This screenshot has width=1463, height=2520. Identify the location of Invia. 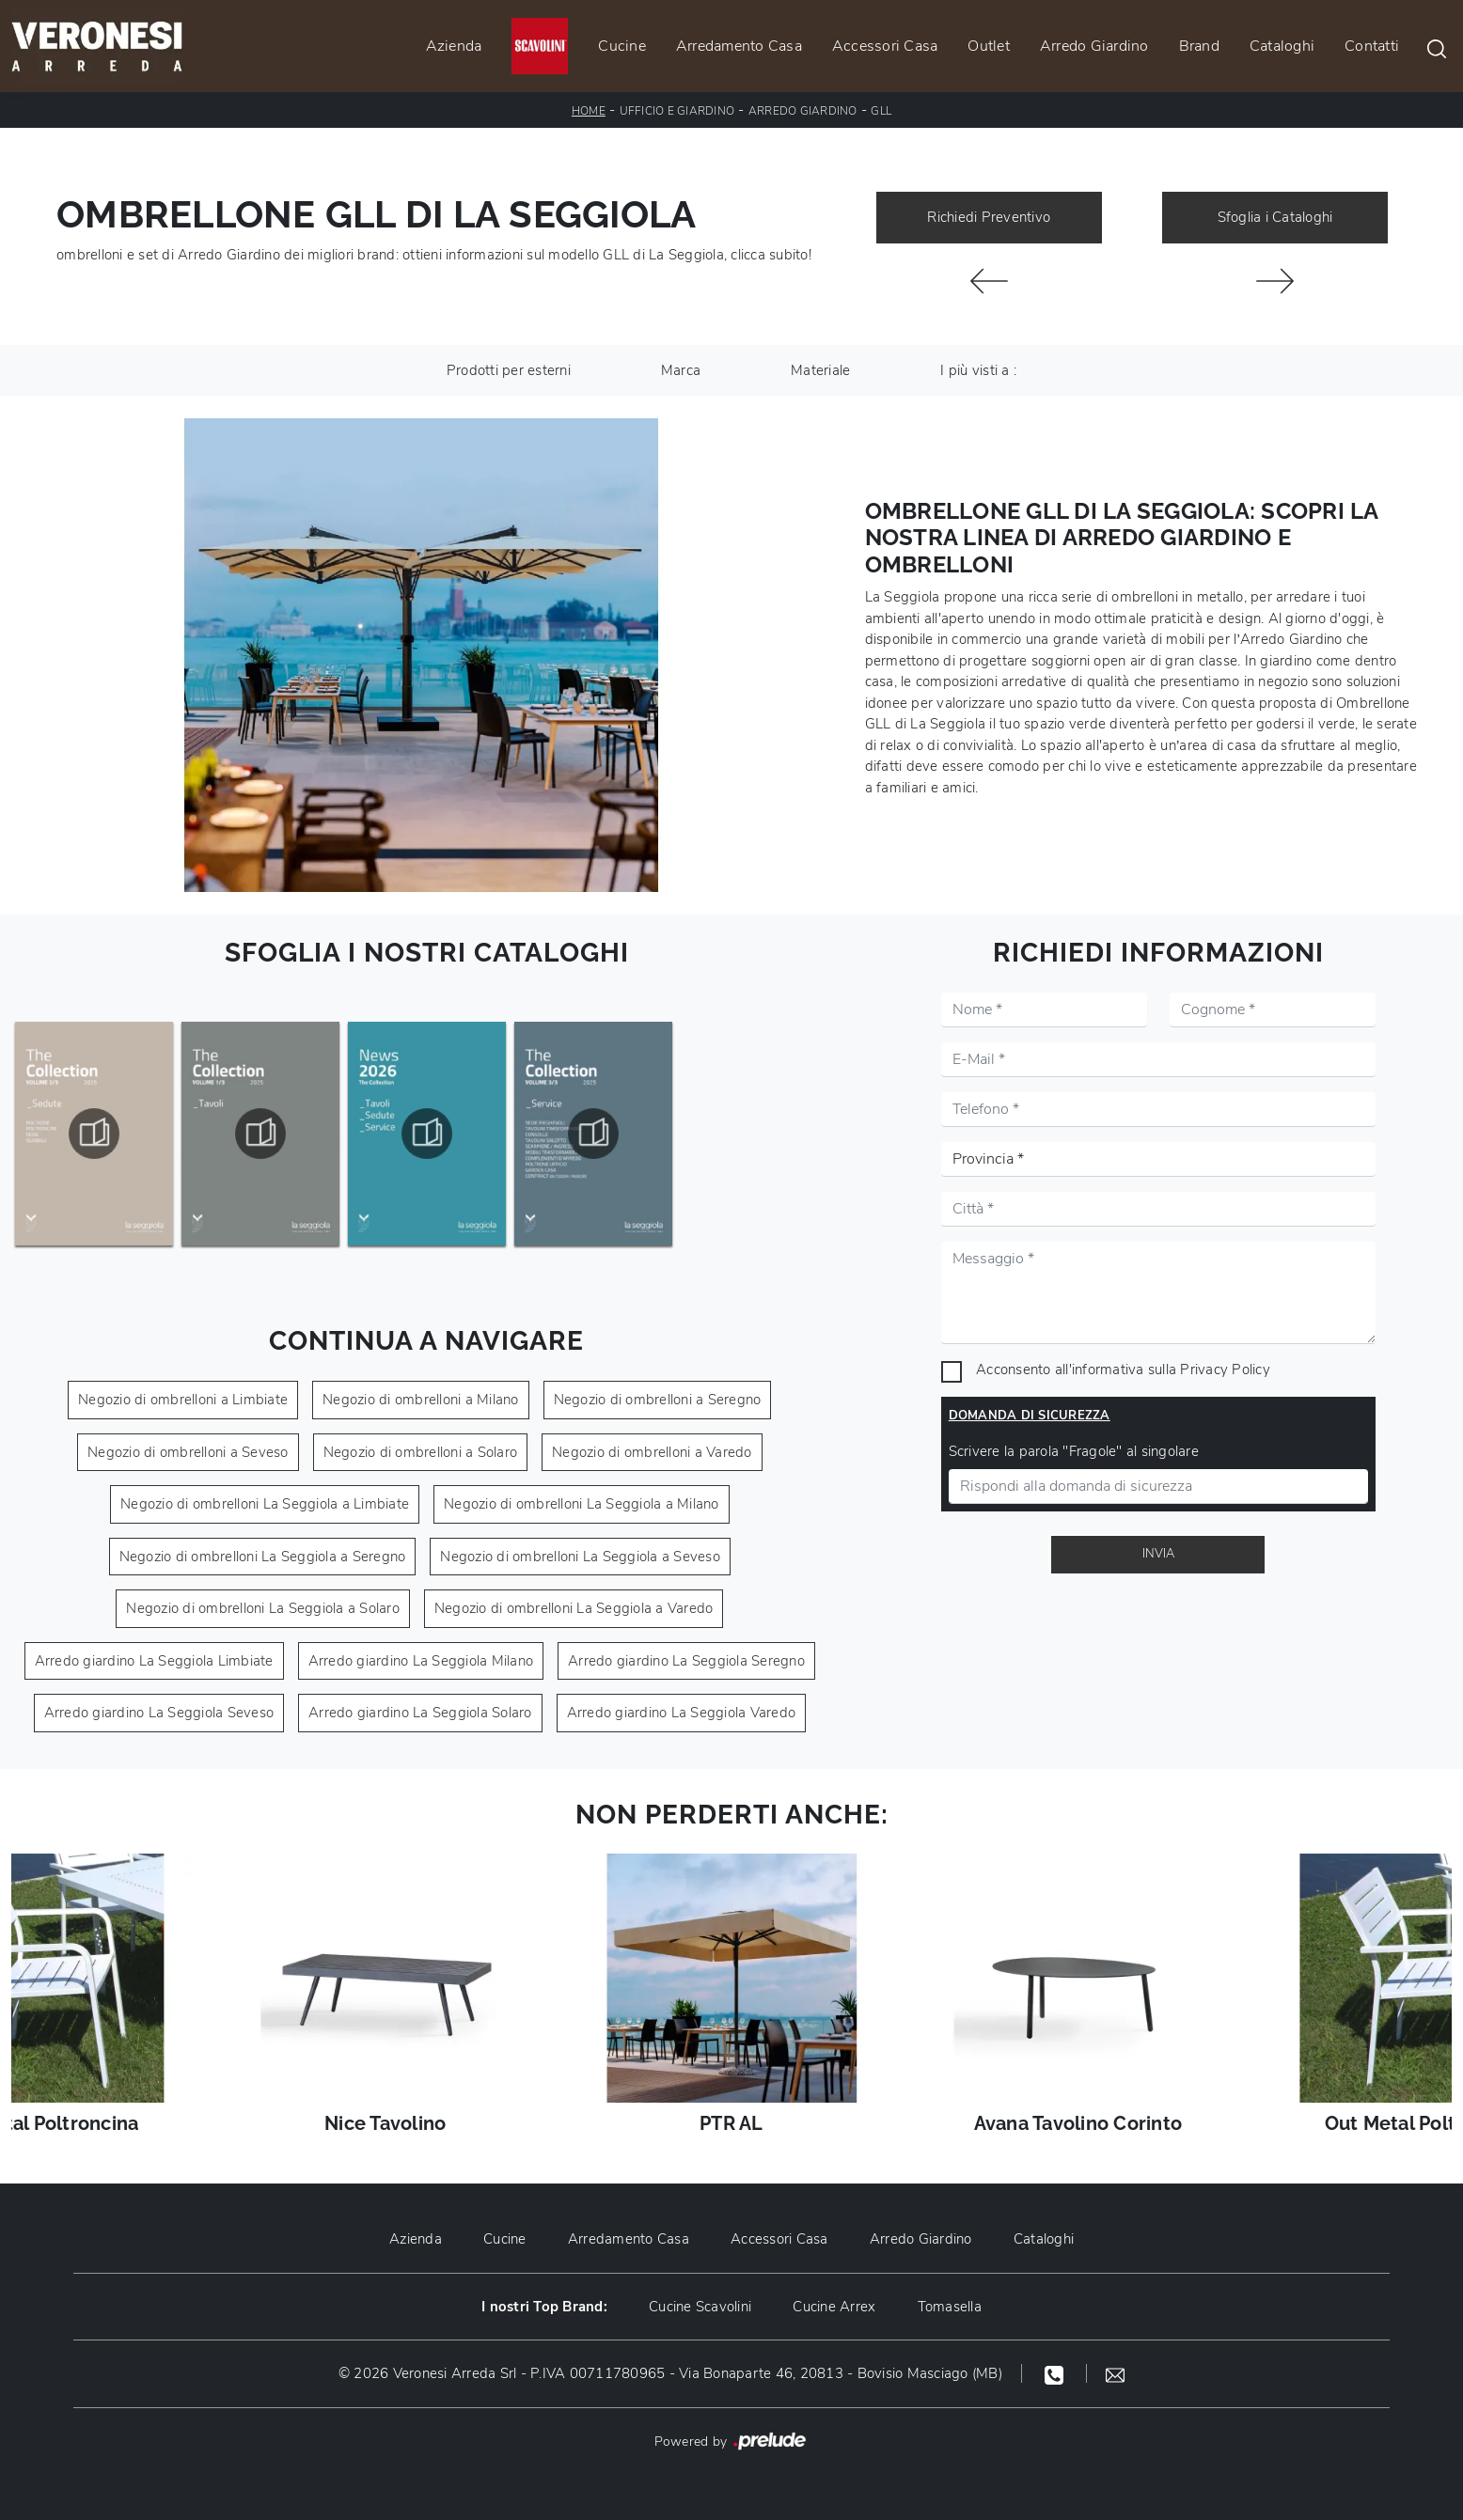
(1158, 1553).